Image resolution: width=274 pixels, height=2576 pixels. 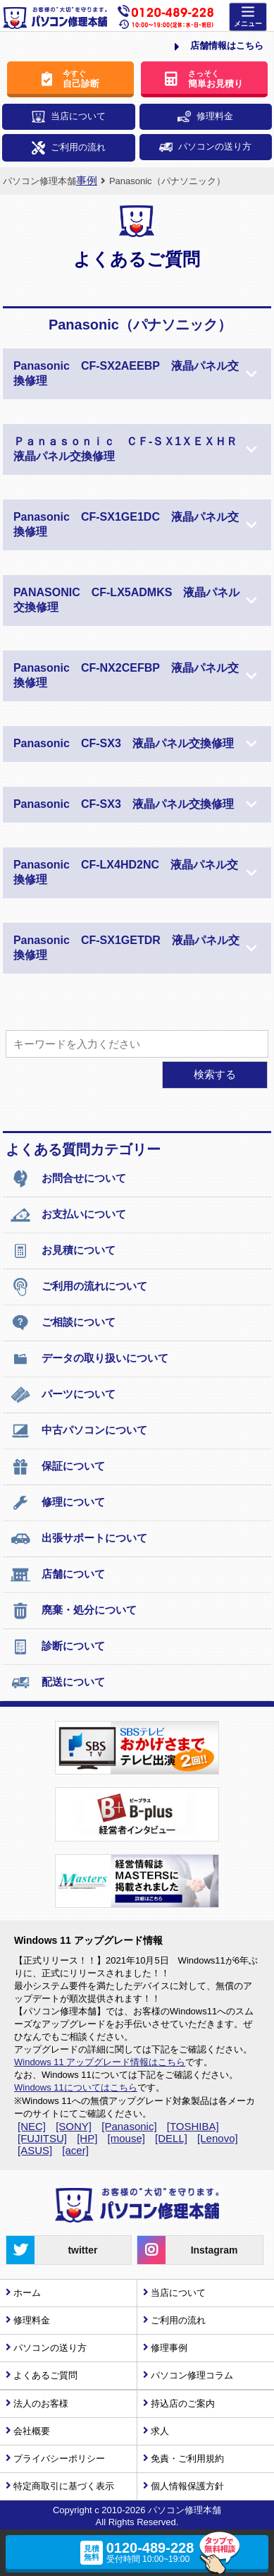 What do you see at coordinates (35, 2150) in the screenshot?
I see `[ASUS]` at bounding box center [35, 2150].